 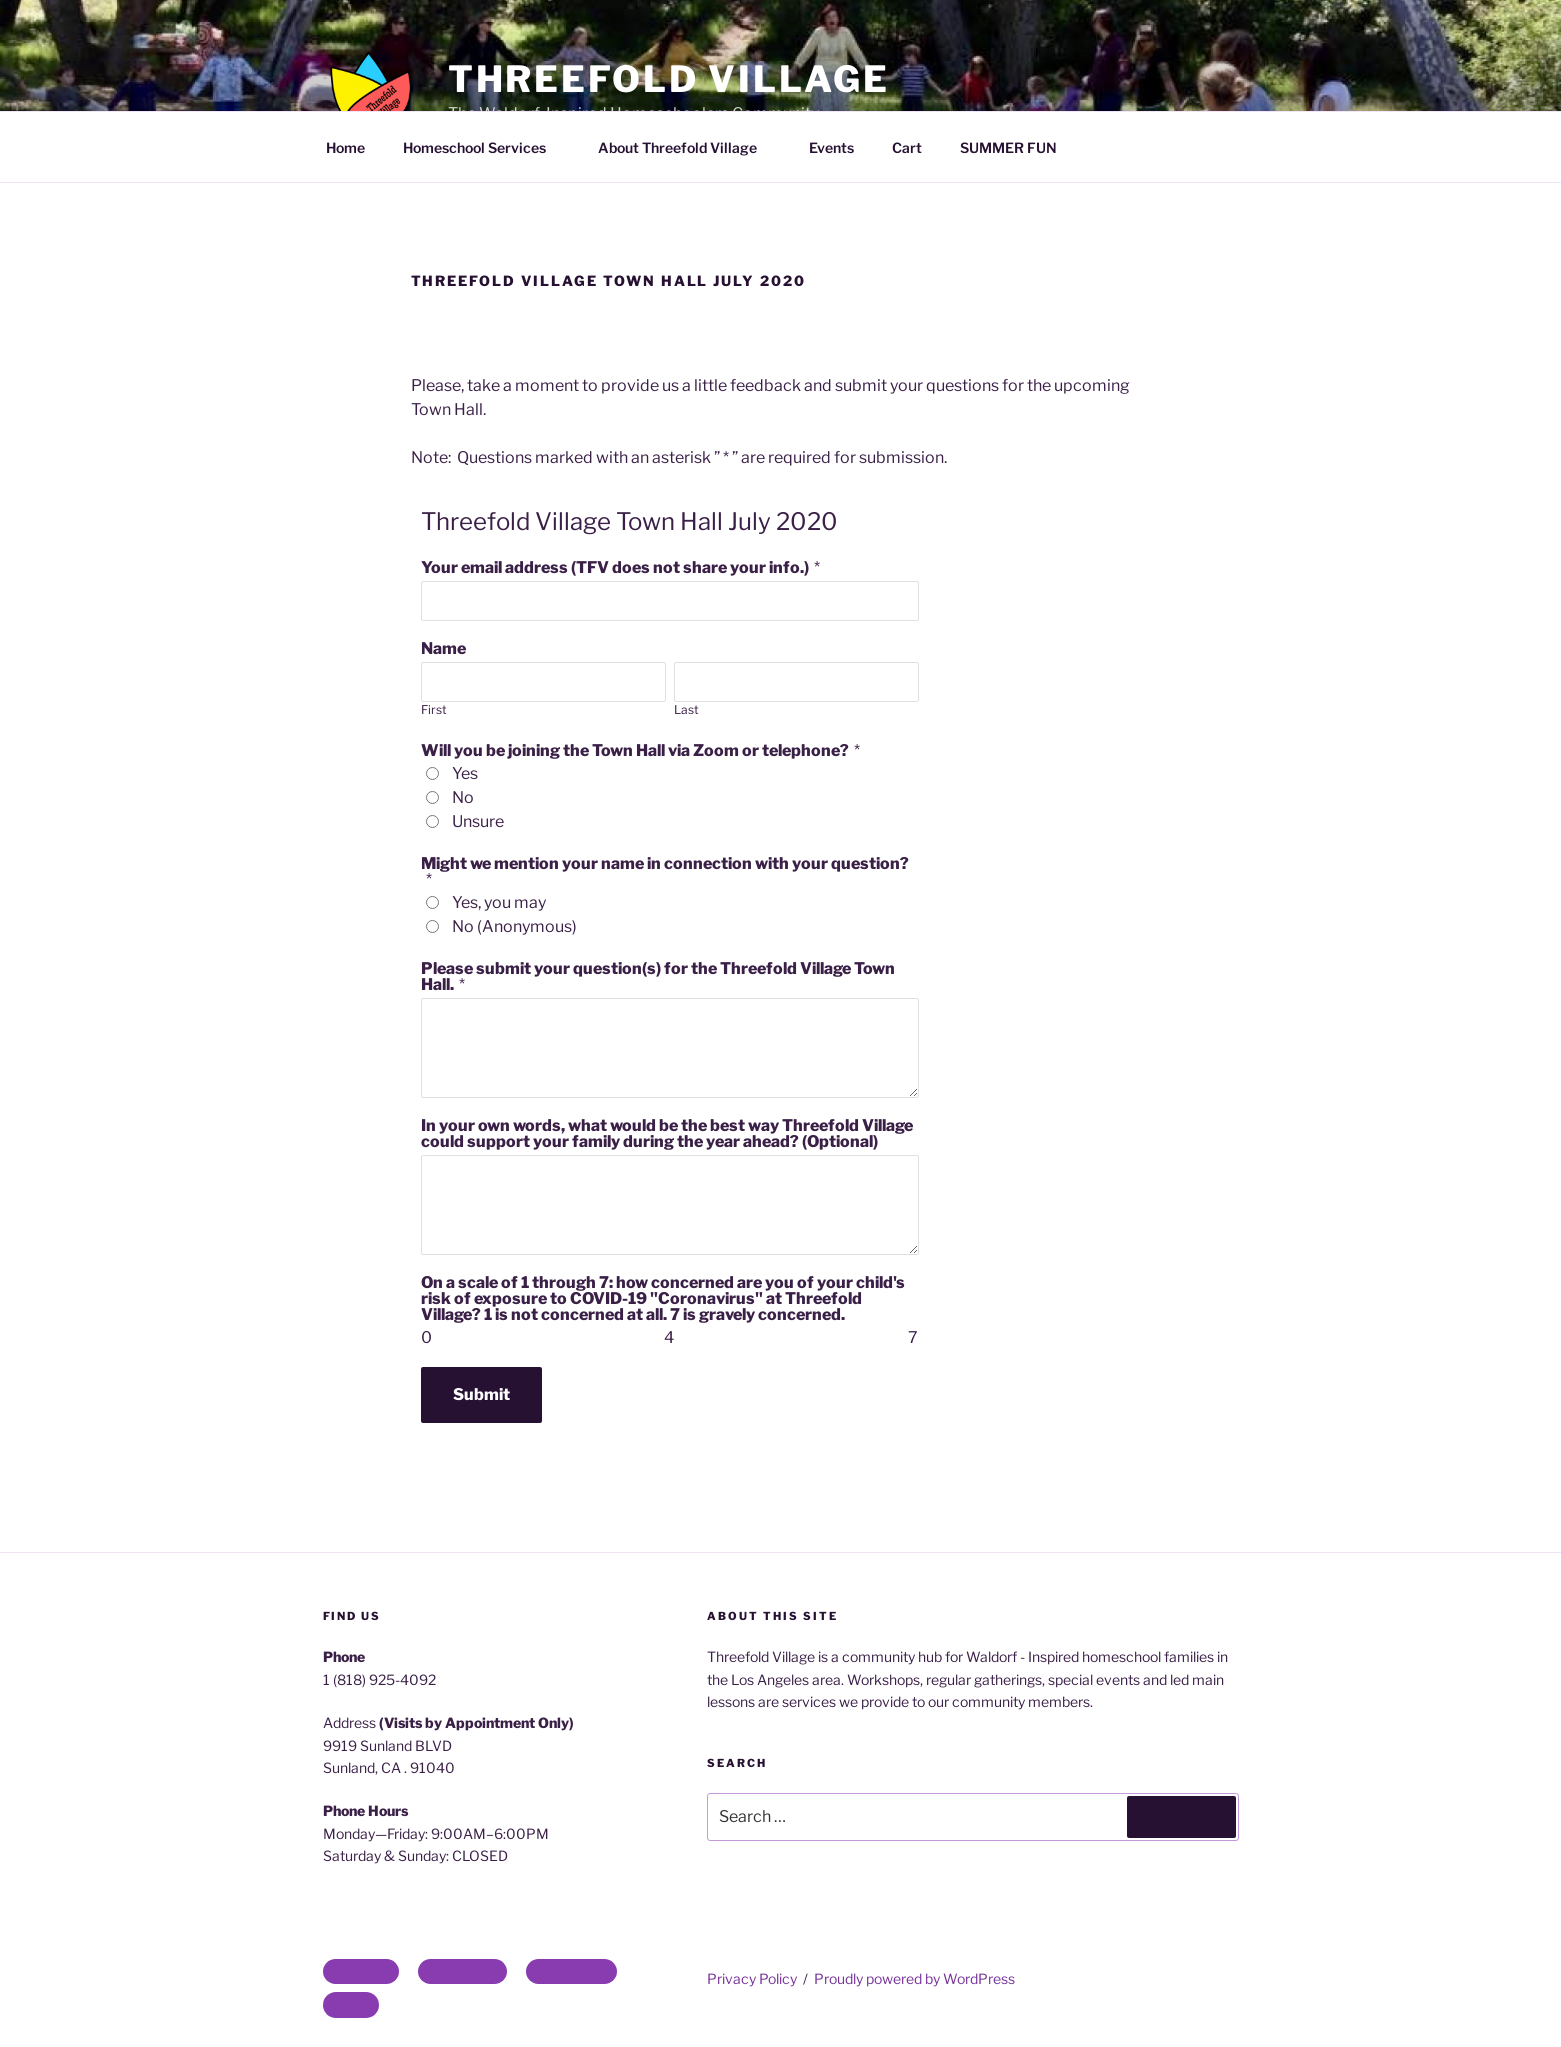 What do you see at coordinates (658, 976) in the screenshot?
I see `Please submit your question(s) for the Threefold Village Town Hall.` at bounding box center [658, 976].